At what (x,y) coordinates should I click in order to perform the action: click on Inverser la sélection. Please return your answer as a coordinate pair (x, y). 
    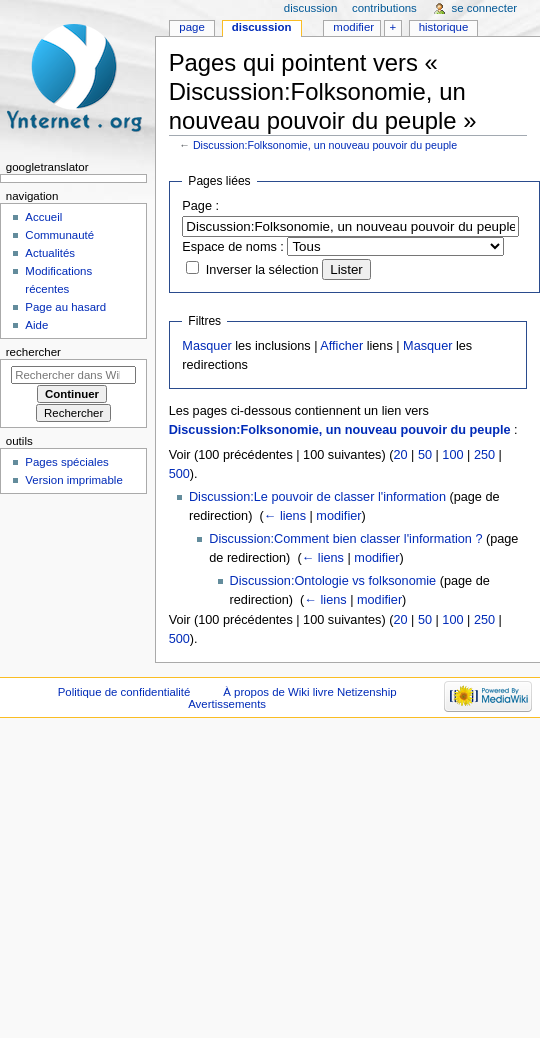
    Looking at the image, I should click on (262, 270).